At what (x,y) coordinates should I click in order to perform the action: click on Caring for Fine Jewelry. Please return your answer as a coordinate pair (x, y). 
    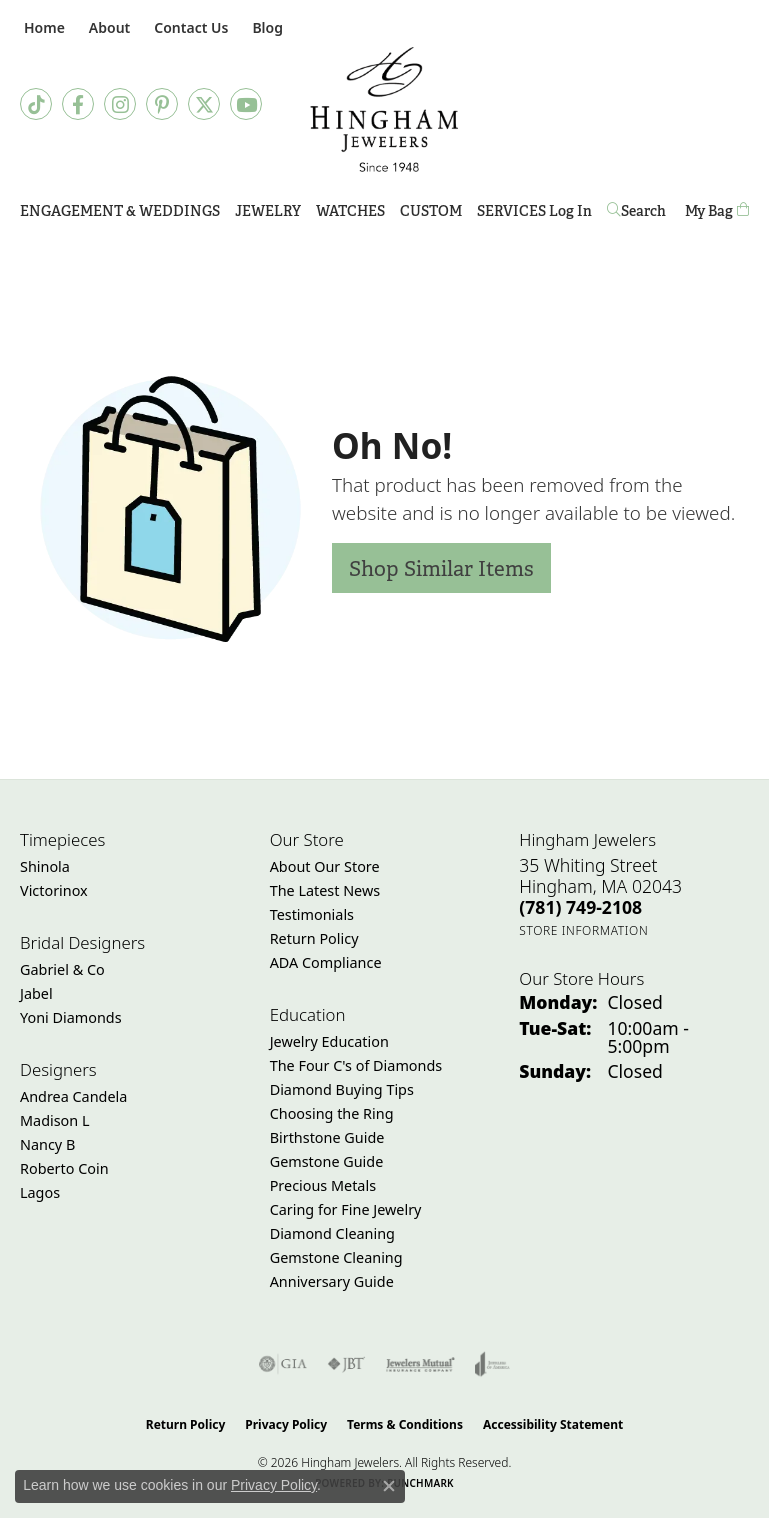
    Looking at the image, I should click on (346, 1209).